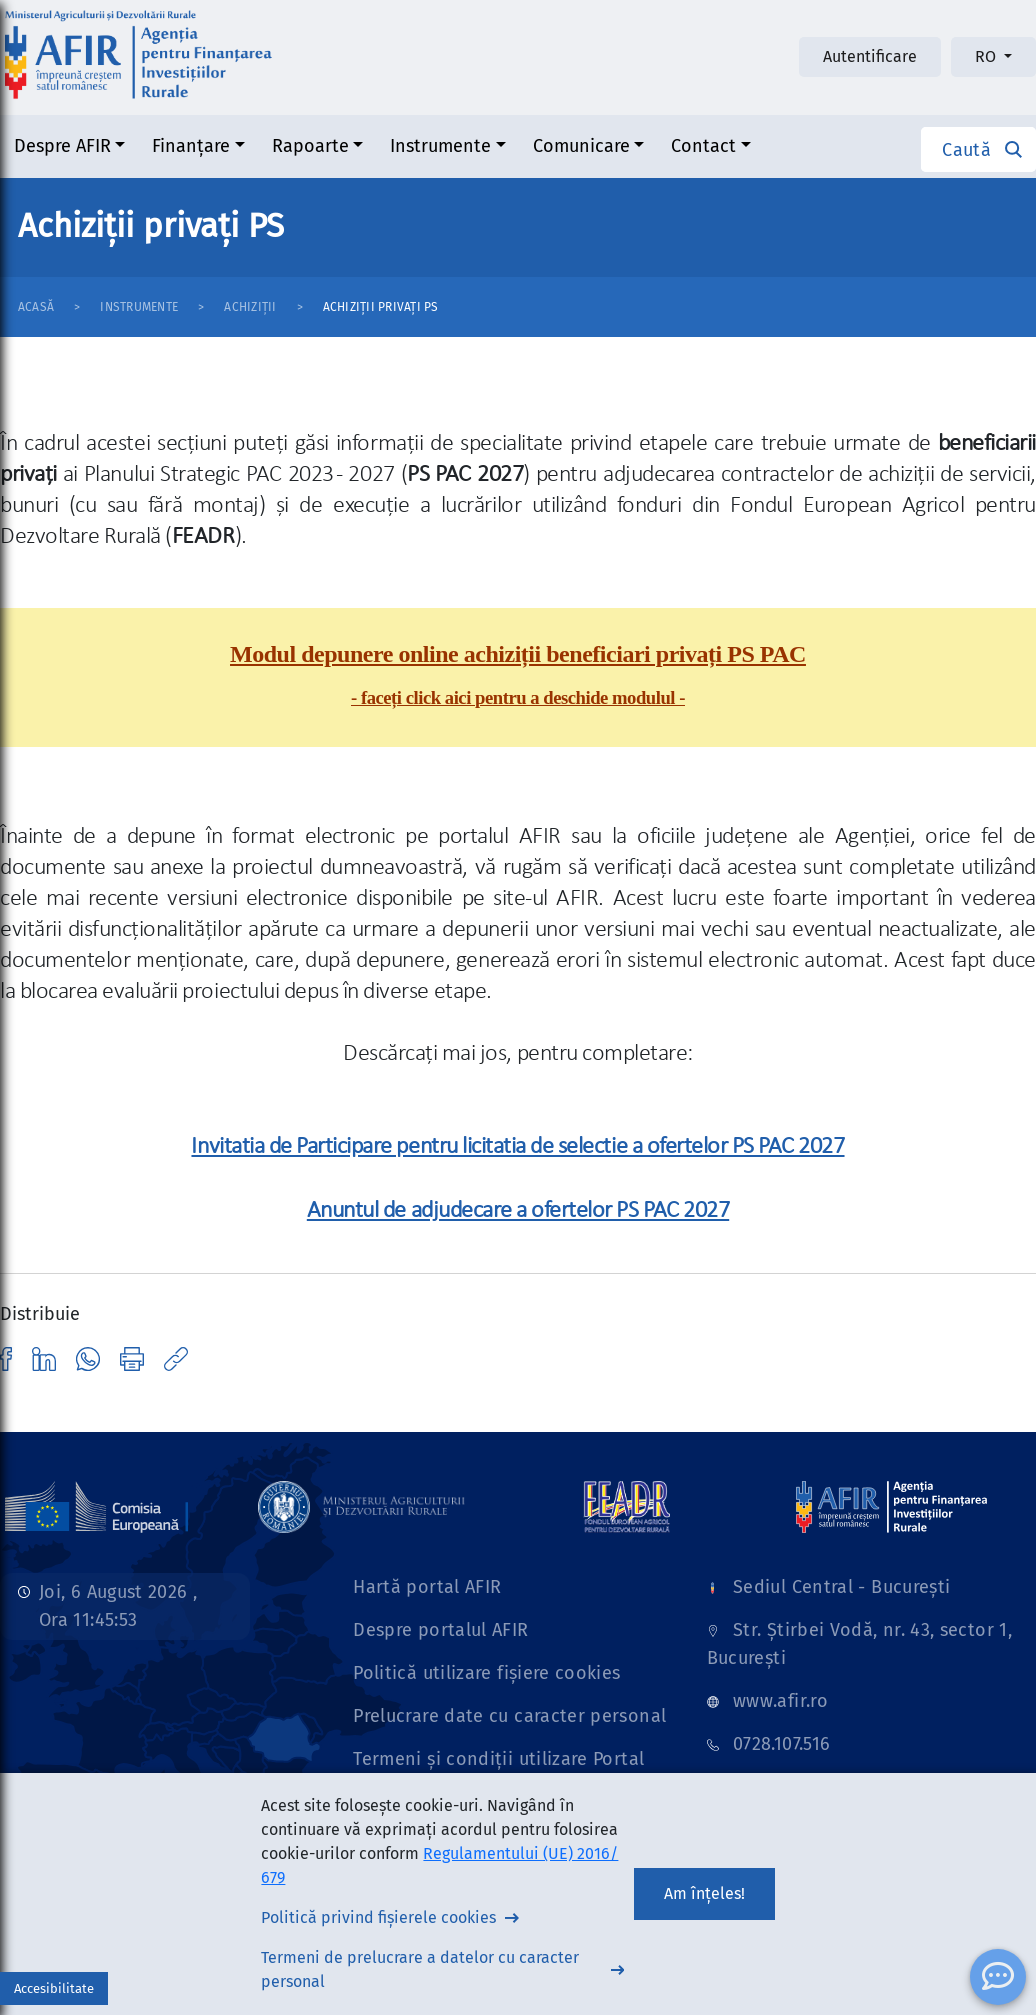 The height and width of the screenshot is (2015, 1036). What do you see at coordinates (486, 1673) in the screenshot?
I see `Politică utilizare fișiere cookies` at bounding box center [486, 1673].